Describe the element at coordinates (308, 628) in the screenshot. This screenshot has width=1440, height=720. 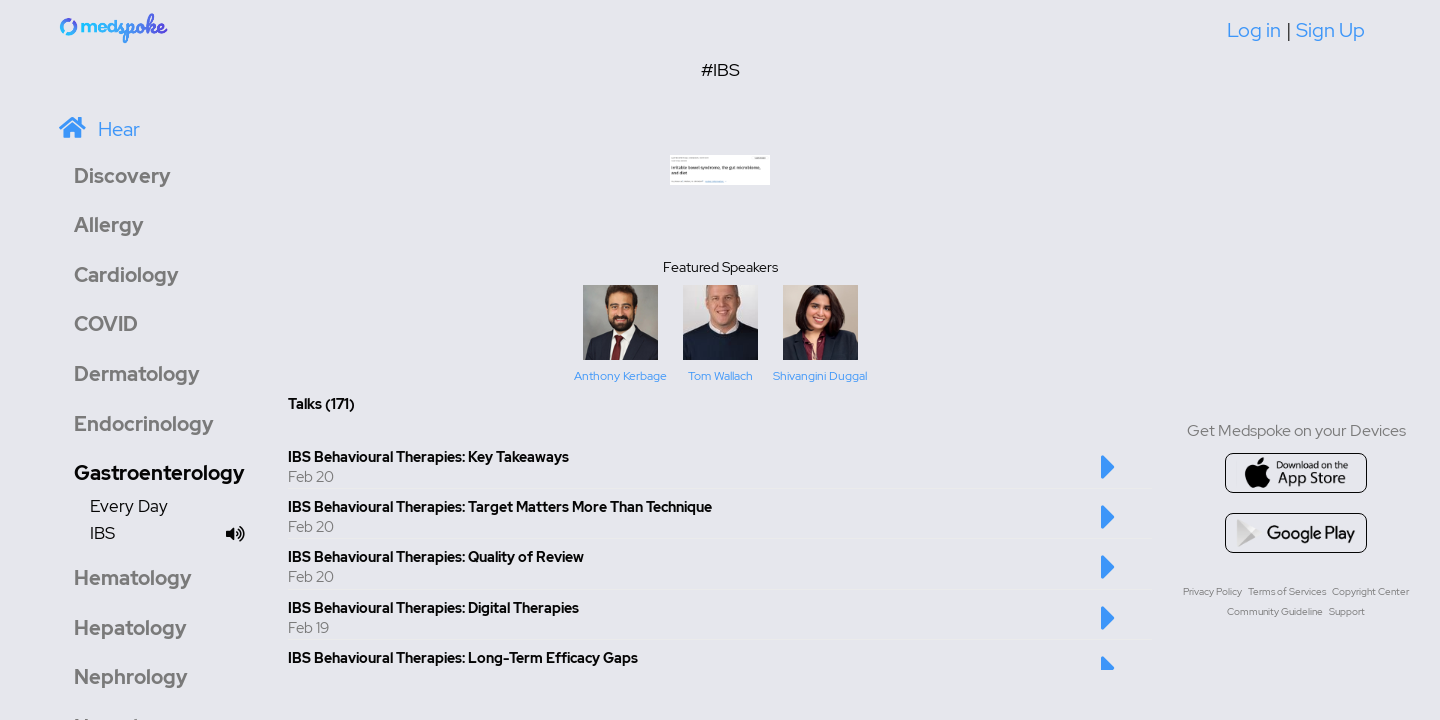
I see `Feb 19 [Created at Feb 19]` at that location.